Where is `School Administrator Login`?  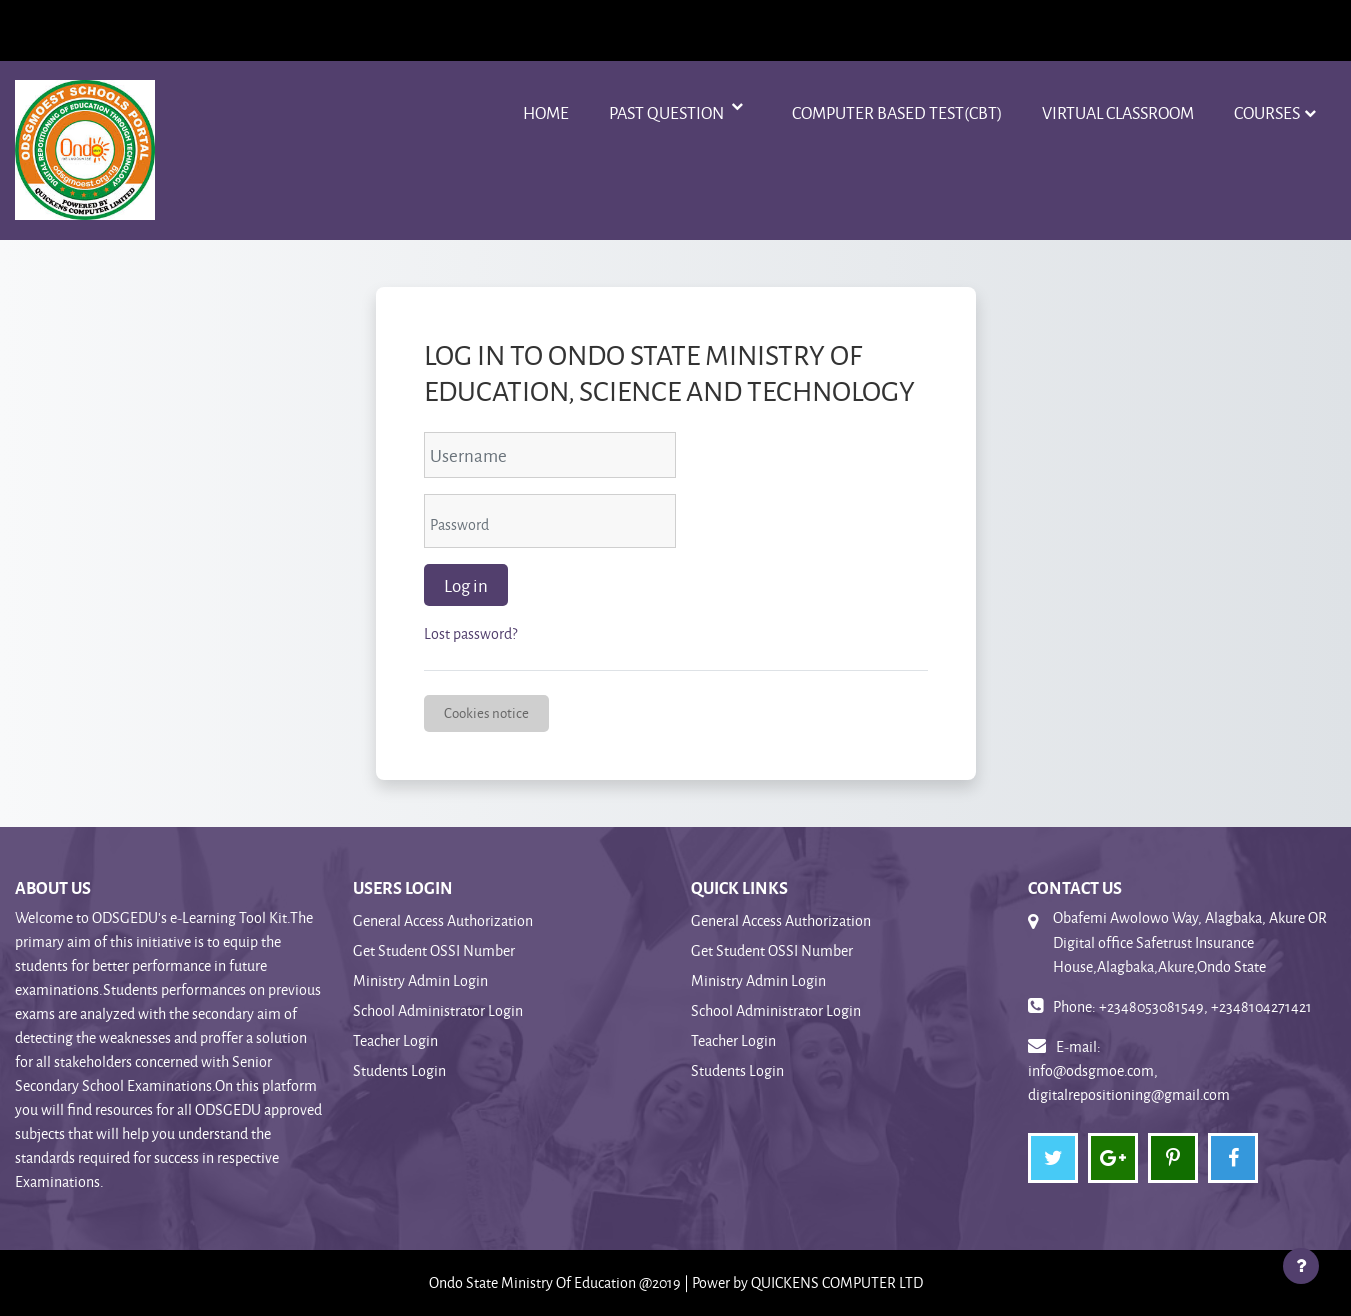
School Administrator Login is located at coordinates (438, 1010).